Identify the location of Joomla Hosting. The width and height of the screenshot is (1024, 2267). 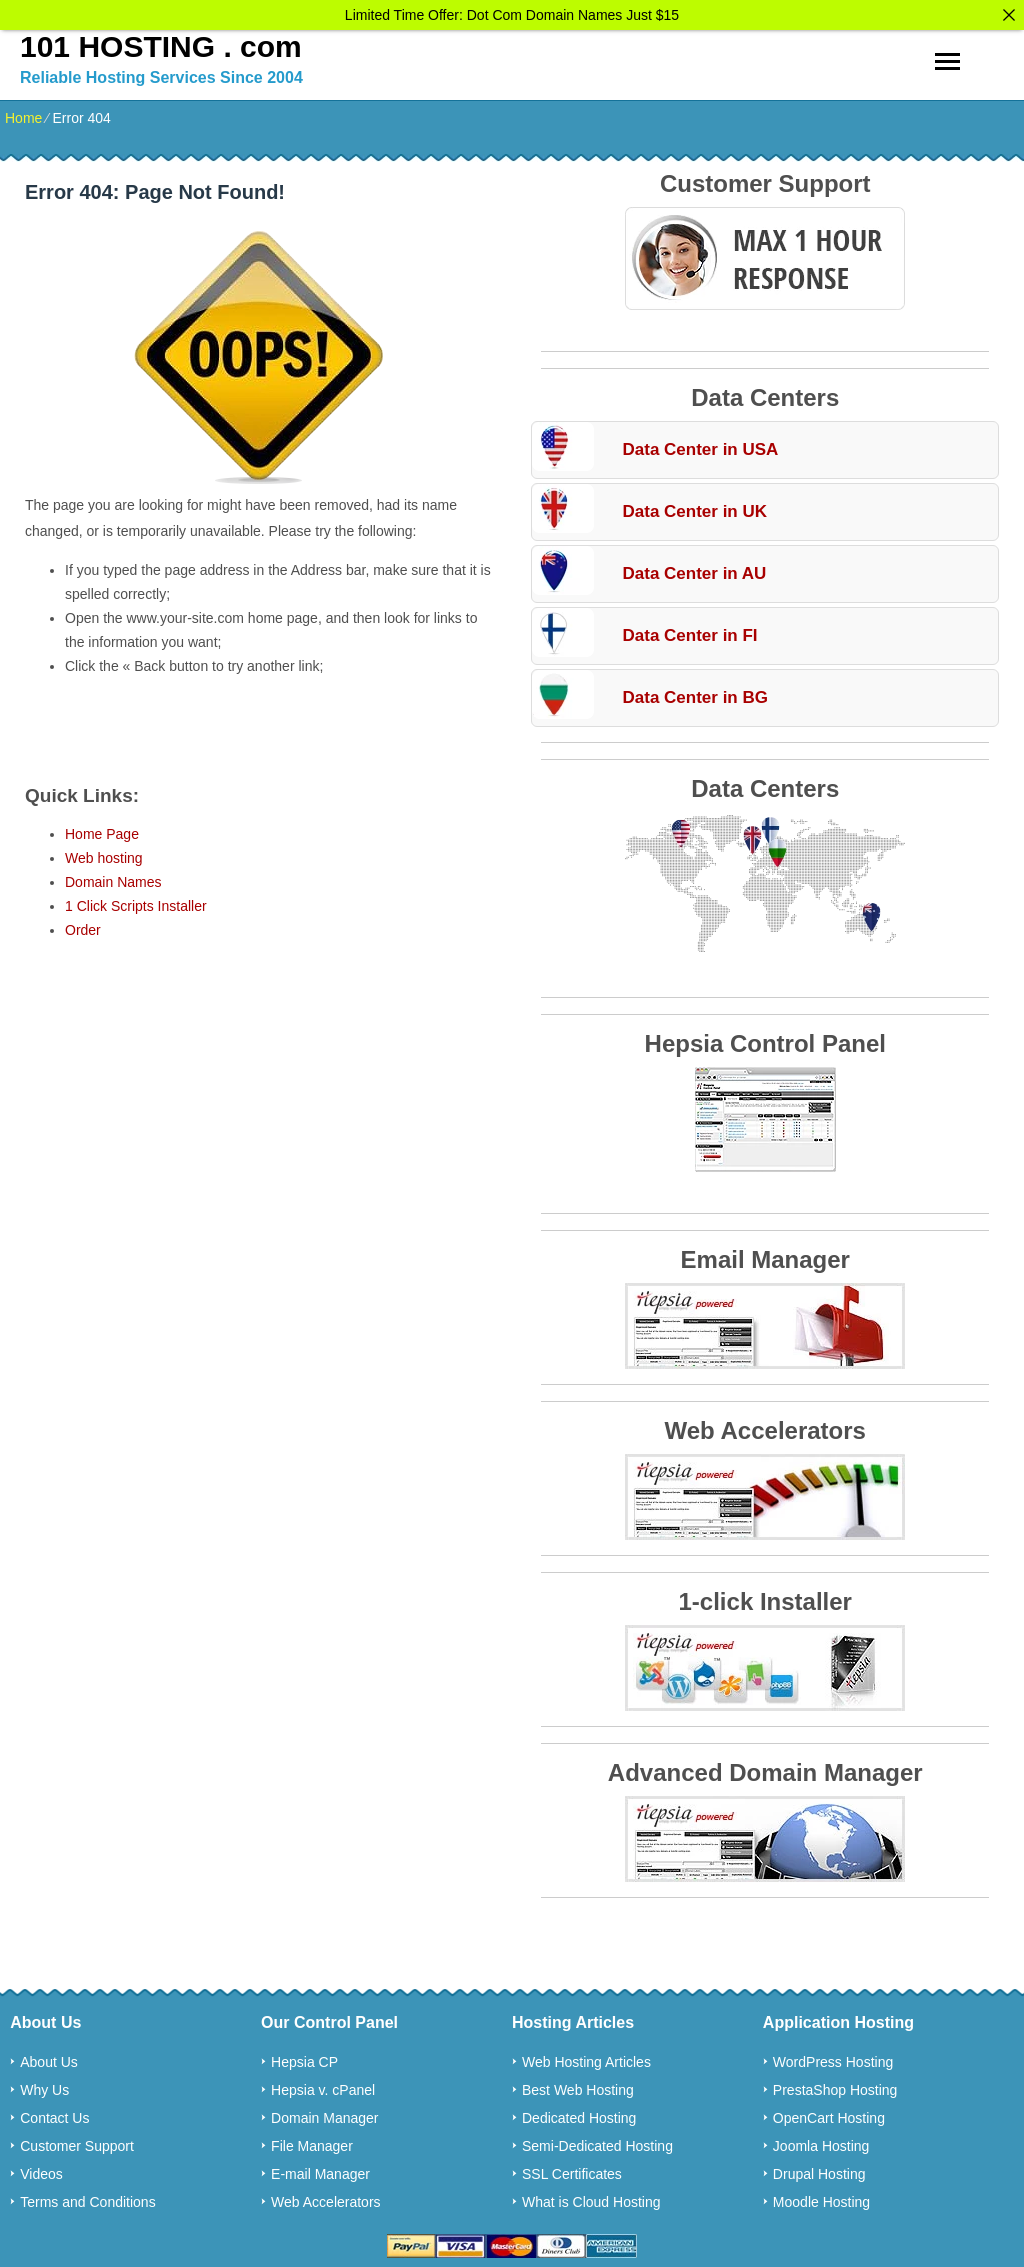
(821, 2141).